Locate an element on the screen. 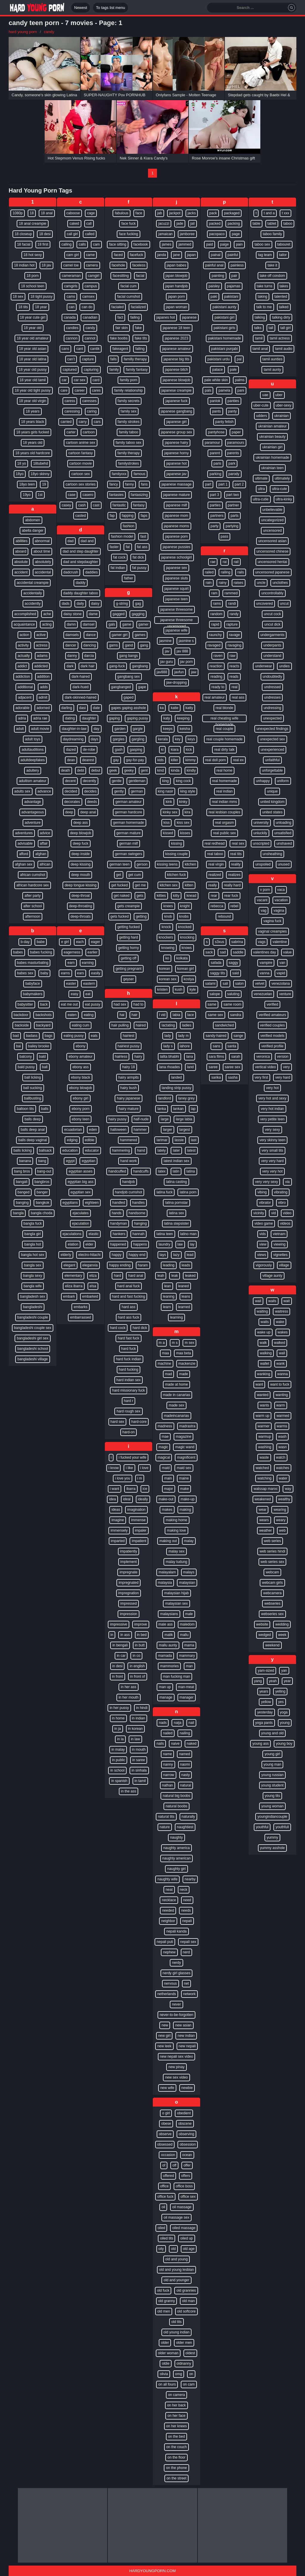 The height and width of the screenshot is (2576, 305). hand is located at coordinates (141, 1150).